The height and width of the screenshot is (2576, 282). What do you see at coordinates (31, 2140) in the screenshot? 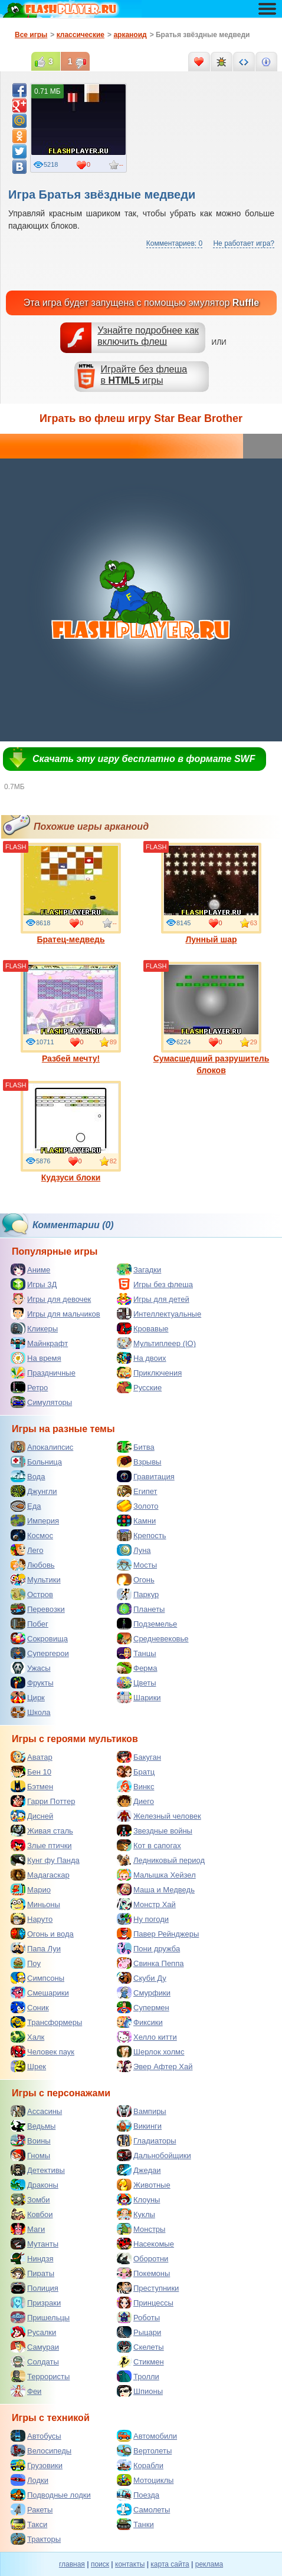
I see `Воины` at bounding box center [31, 2140].